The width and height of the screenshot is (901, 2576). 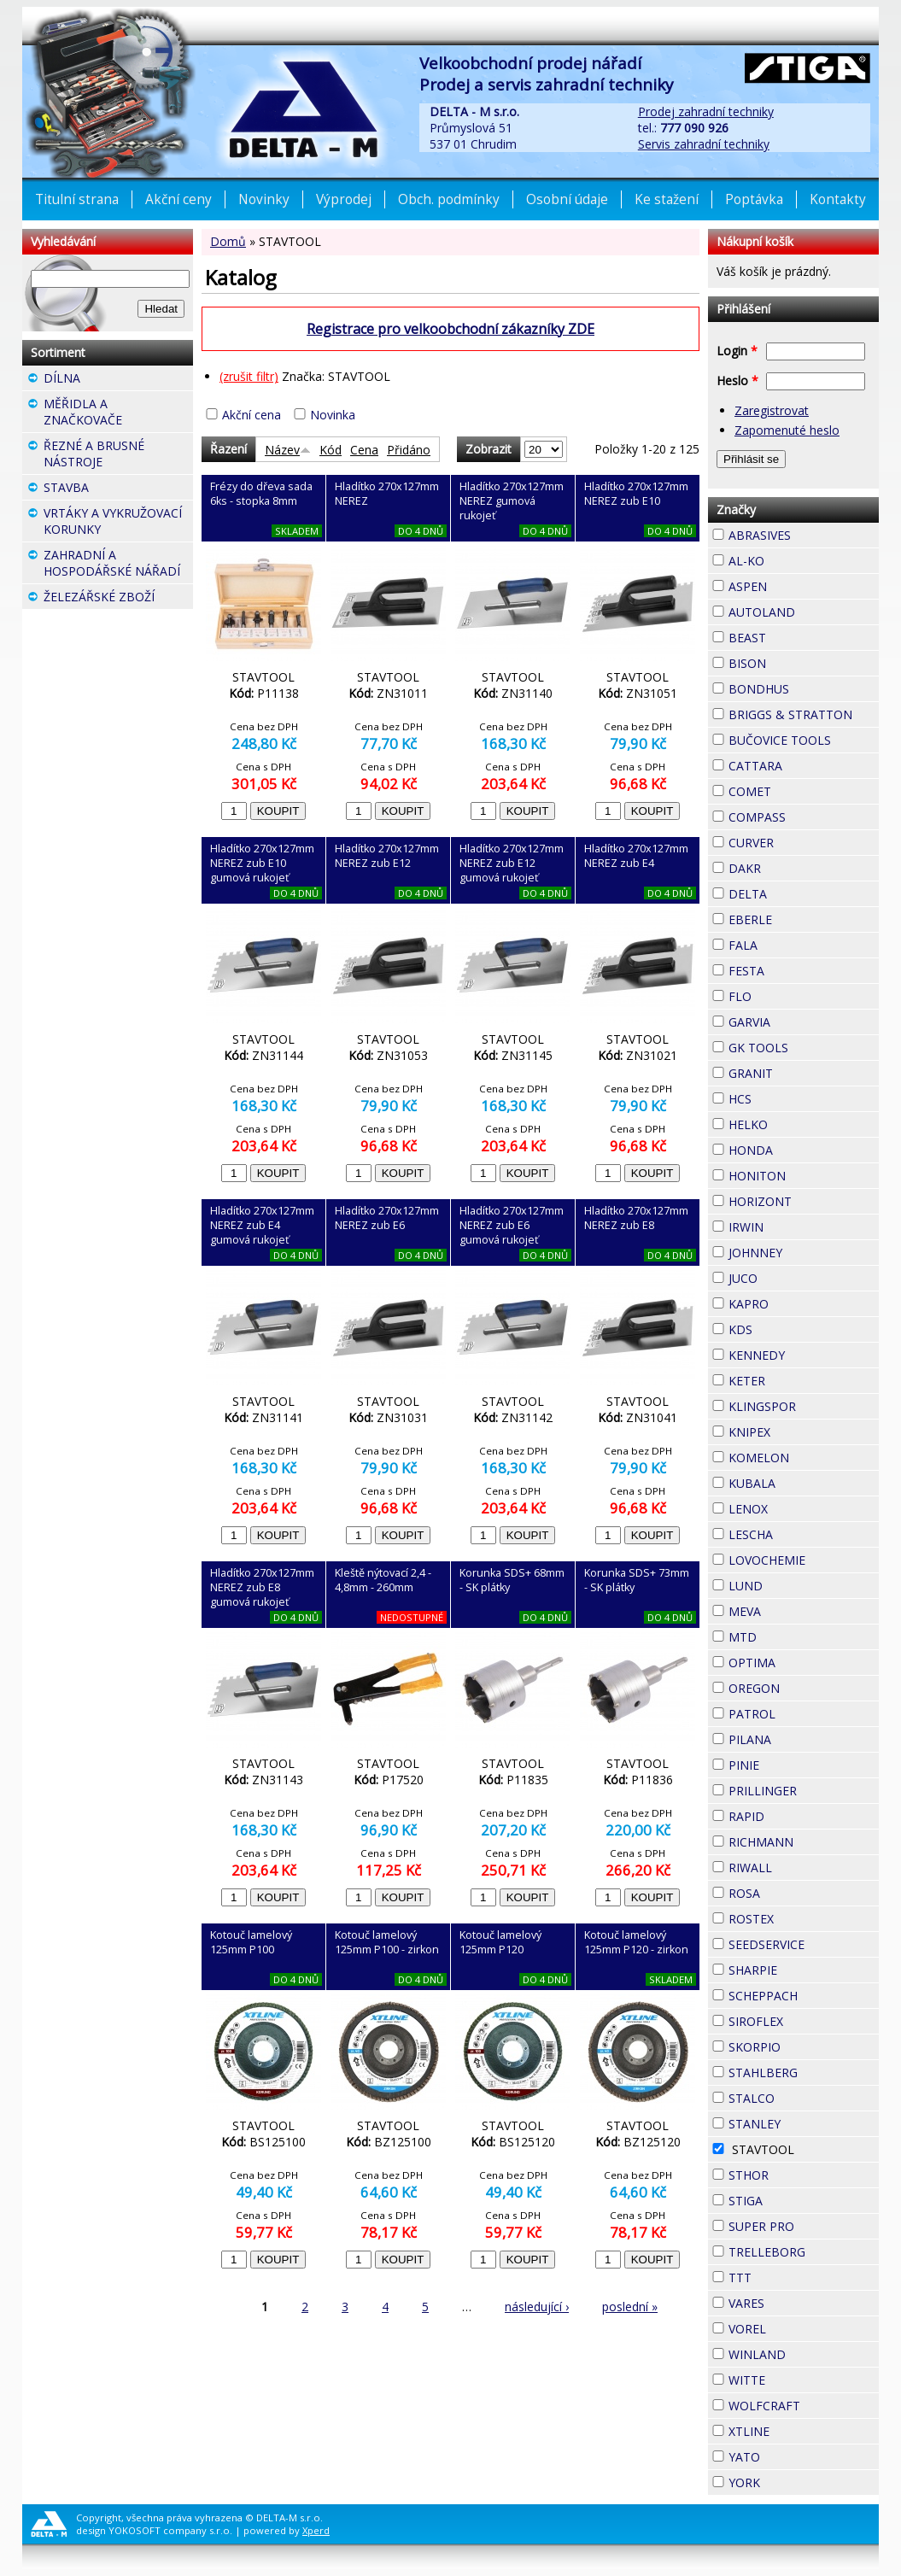 I want to click on EBERLE, so click(x=802, y=917).